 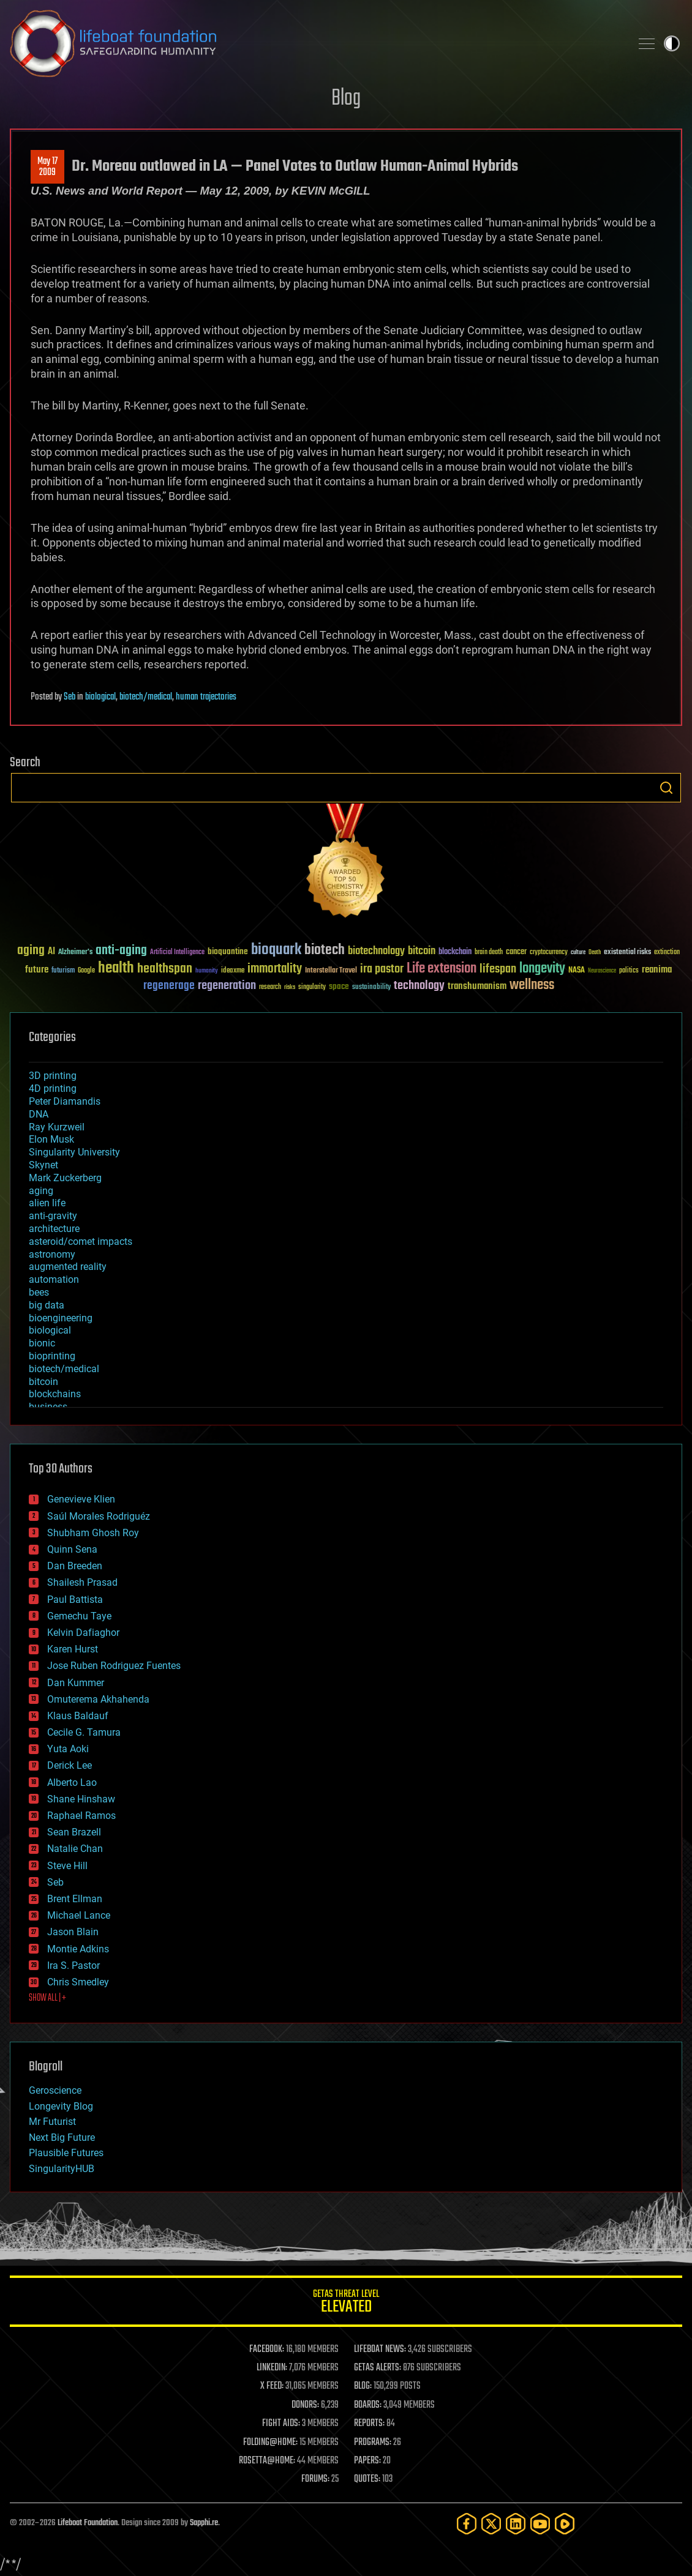 I want to click on GETAS ALERTS:, so click(x=377, y=2368).